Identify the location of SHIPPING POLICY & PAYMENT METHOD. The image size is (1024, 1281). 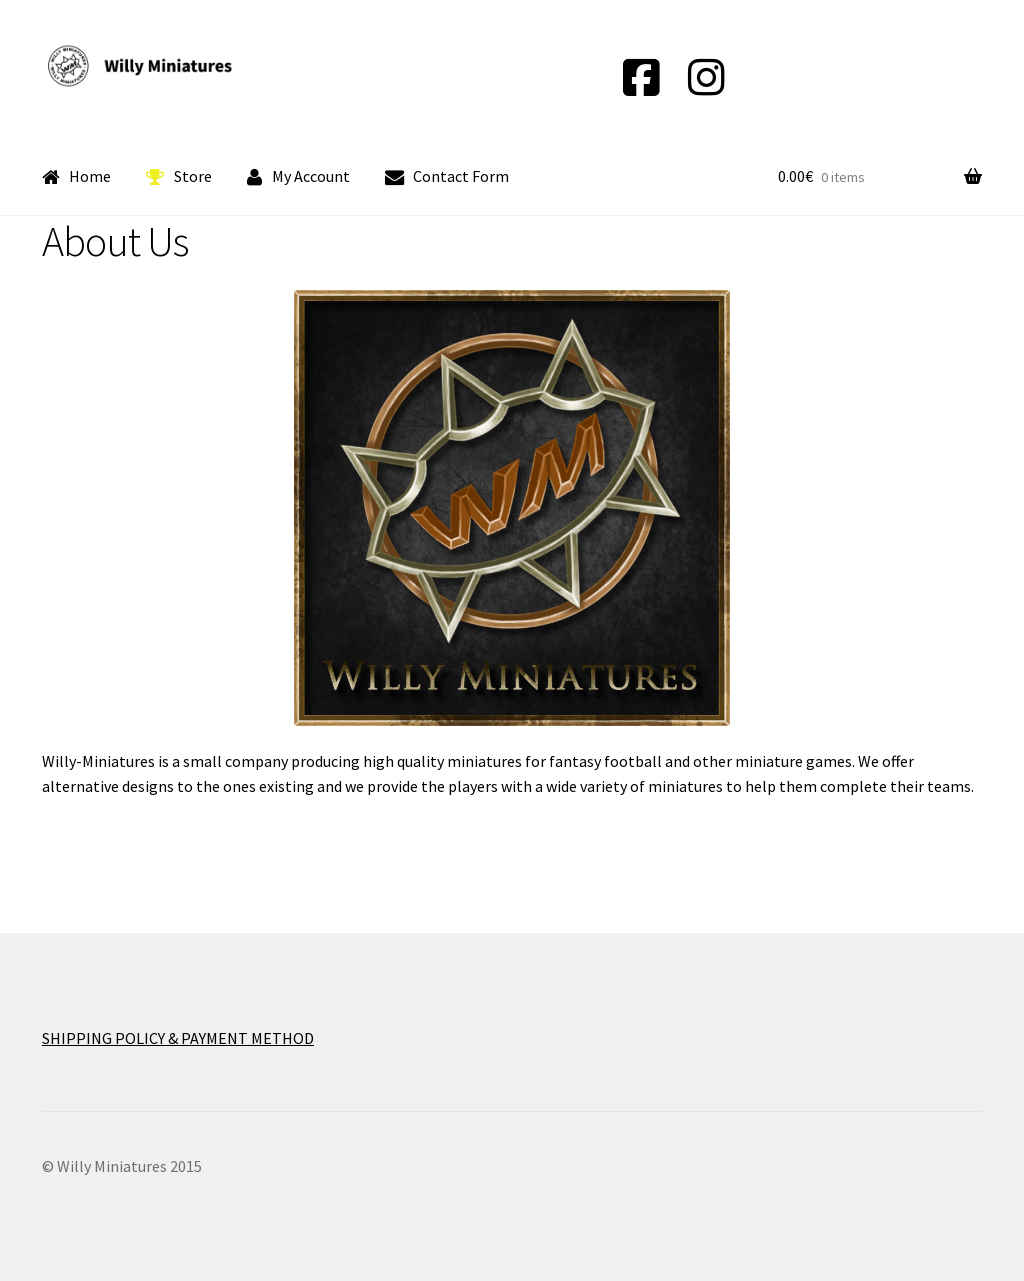
(178, 1038).